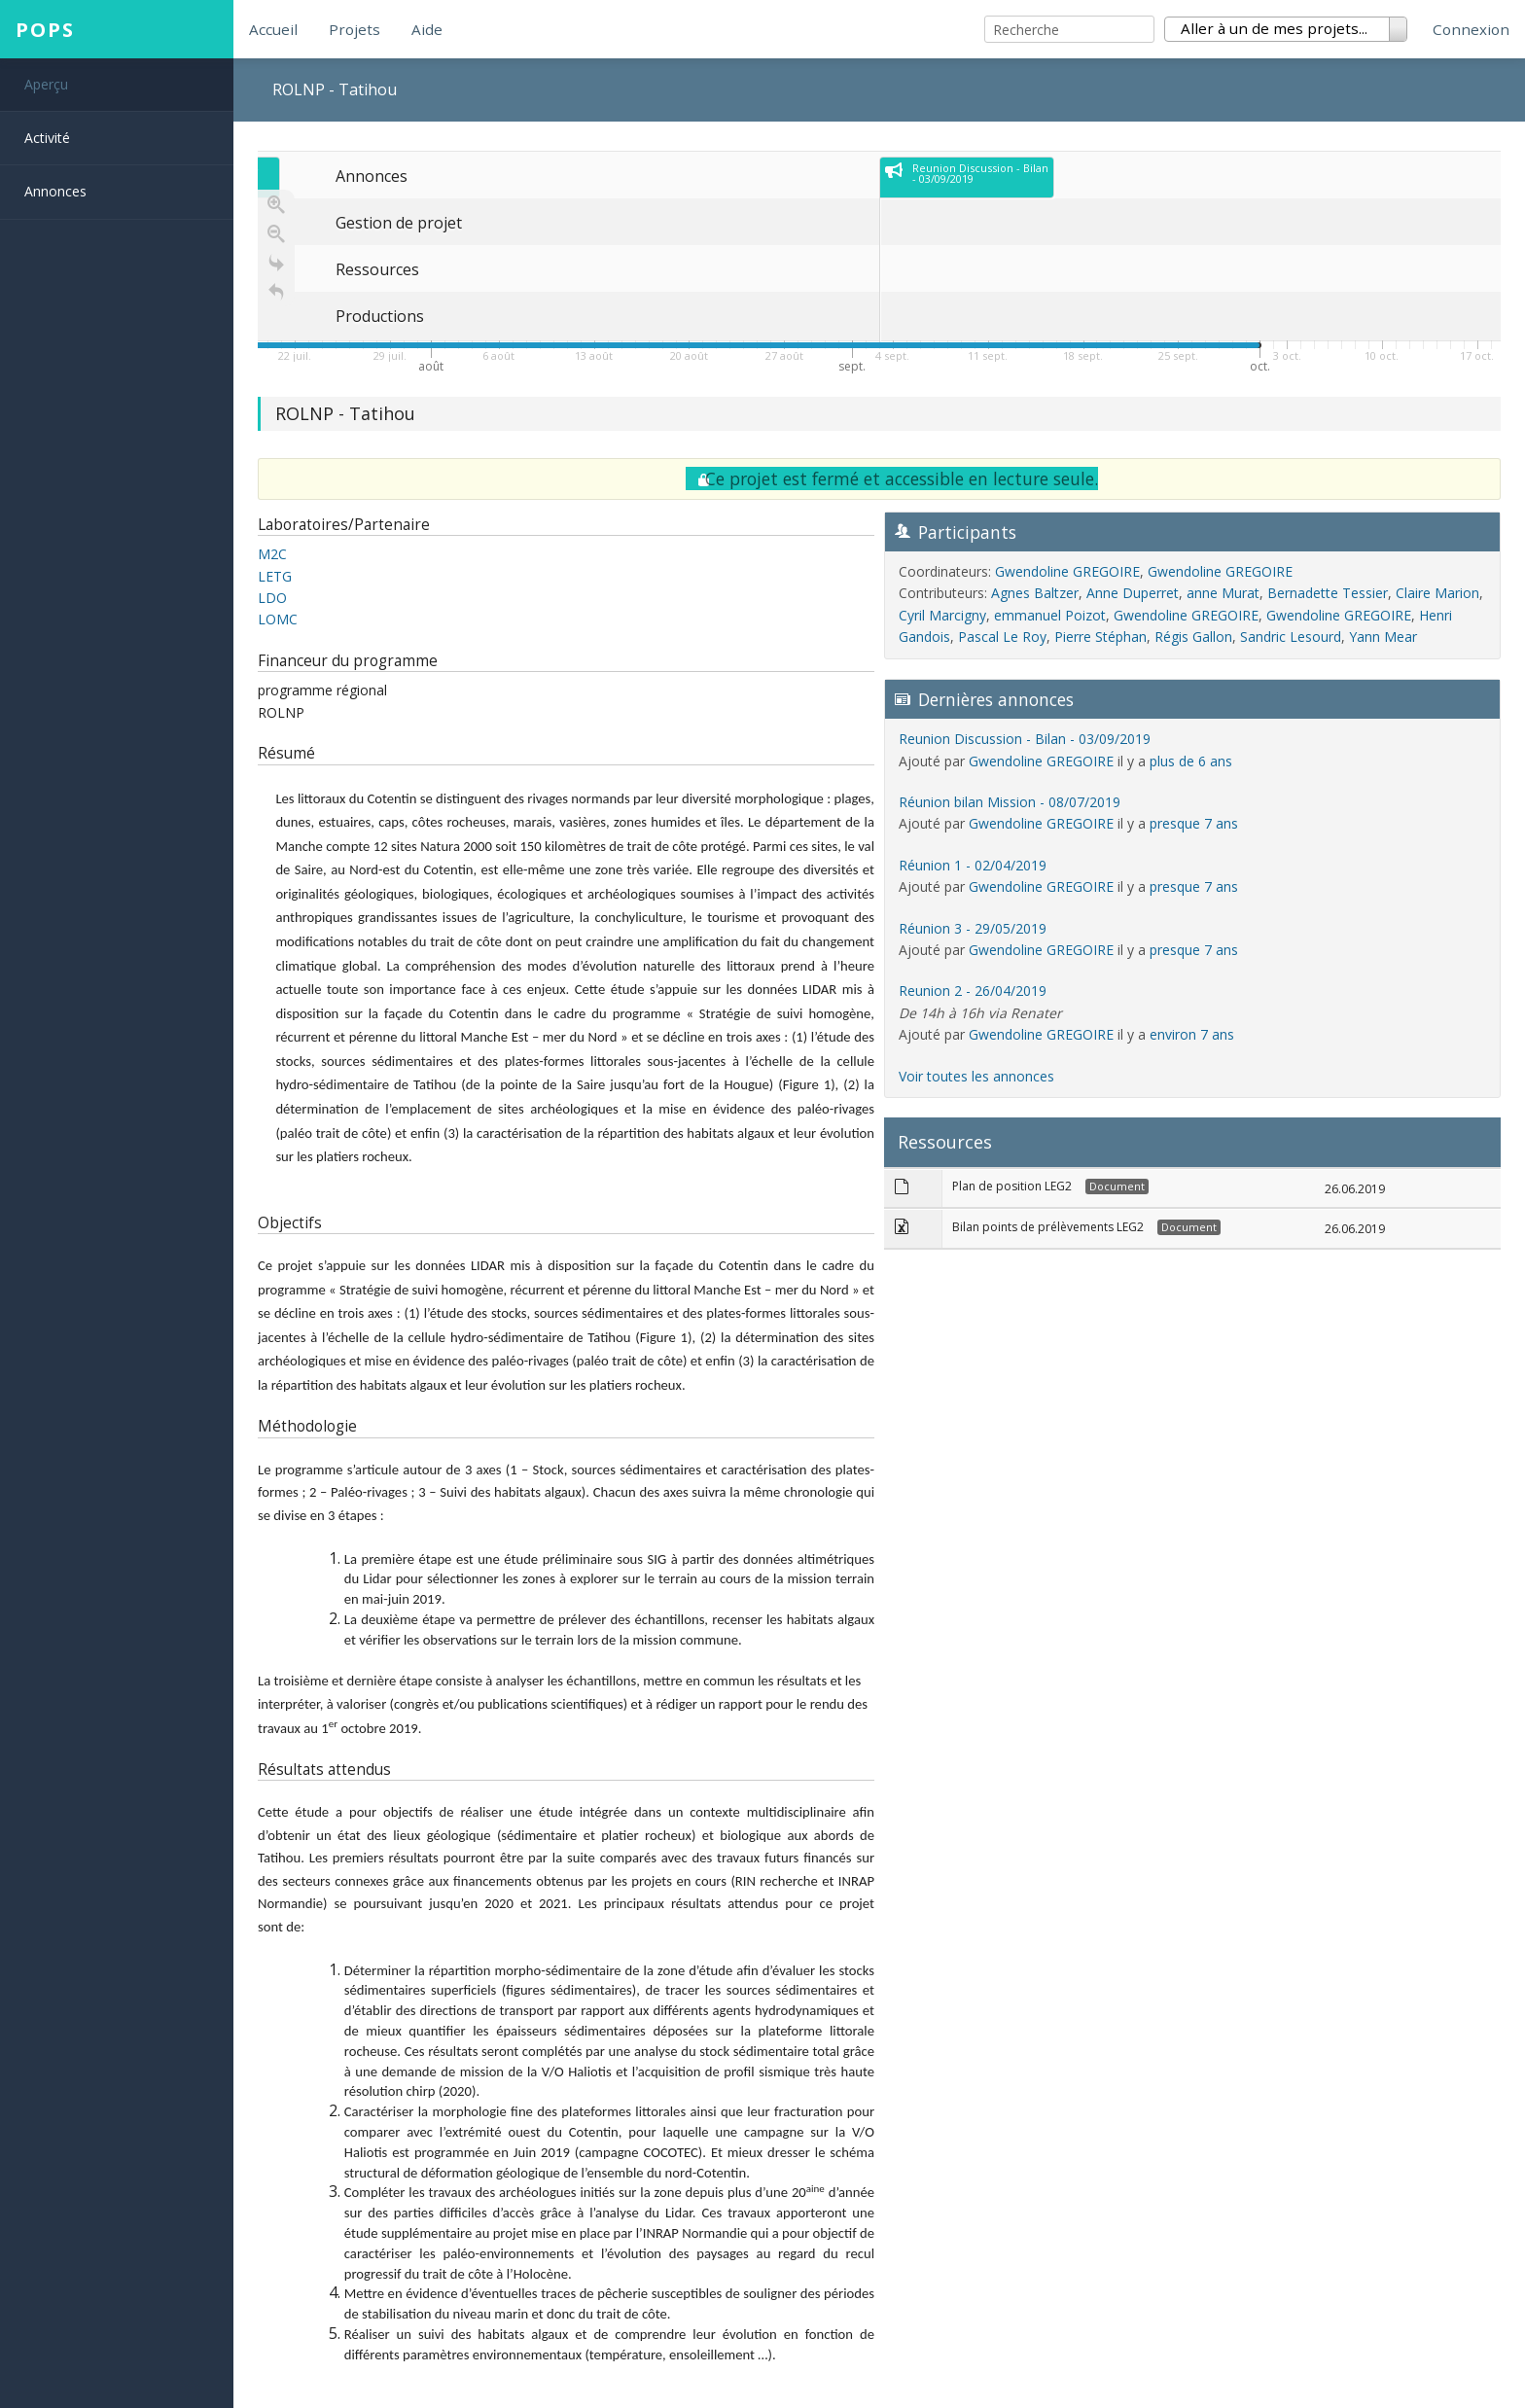 The image size is (1525, 2408). Describe the element at coordinates (1067, 571) in the screenshot. I see `Gwendoline GREGOIRE` at that location.